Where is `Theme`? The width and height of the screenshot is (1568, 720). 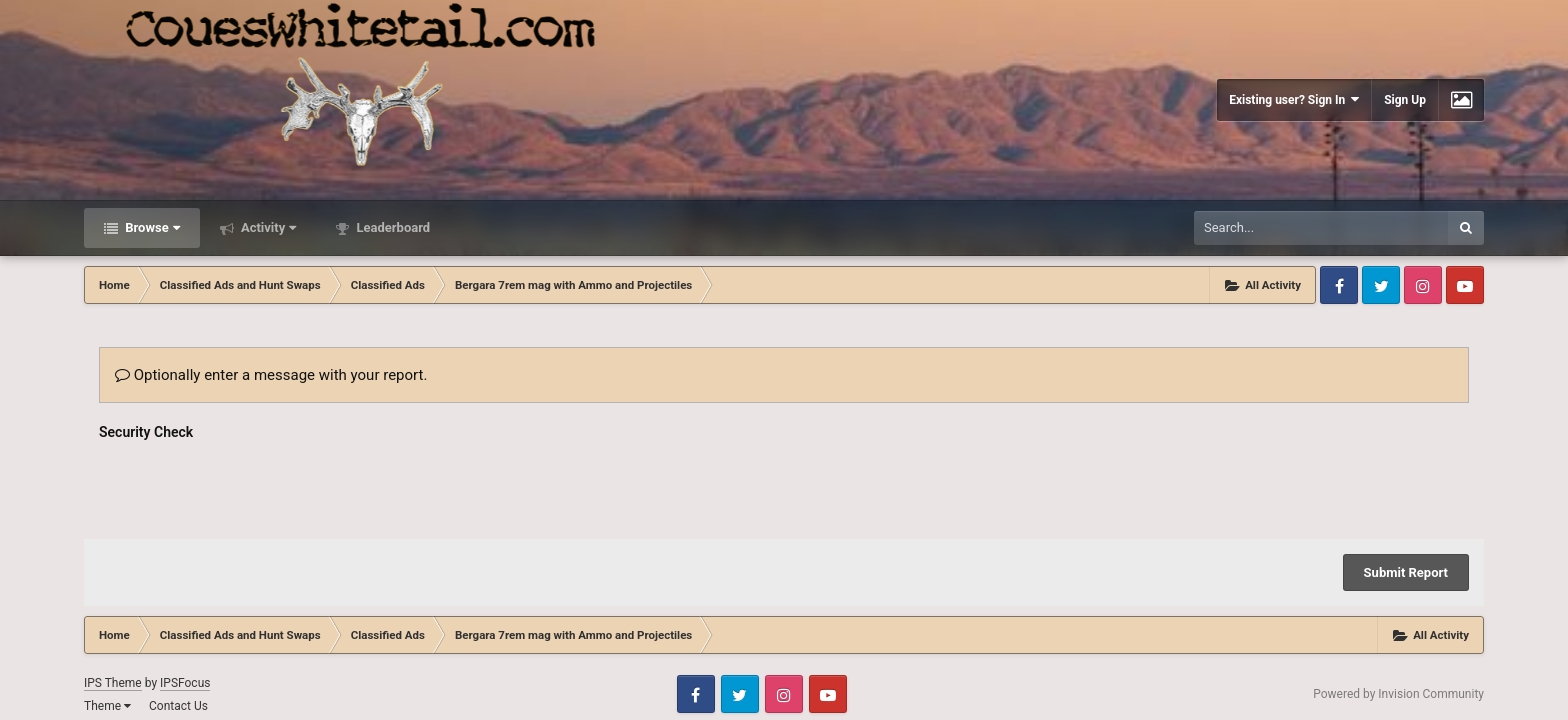 Theme is located at coordinates (107, 706).